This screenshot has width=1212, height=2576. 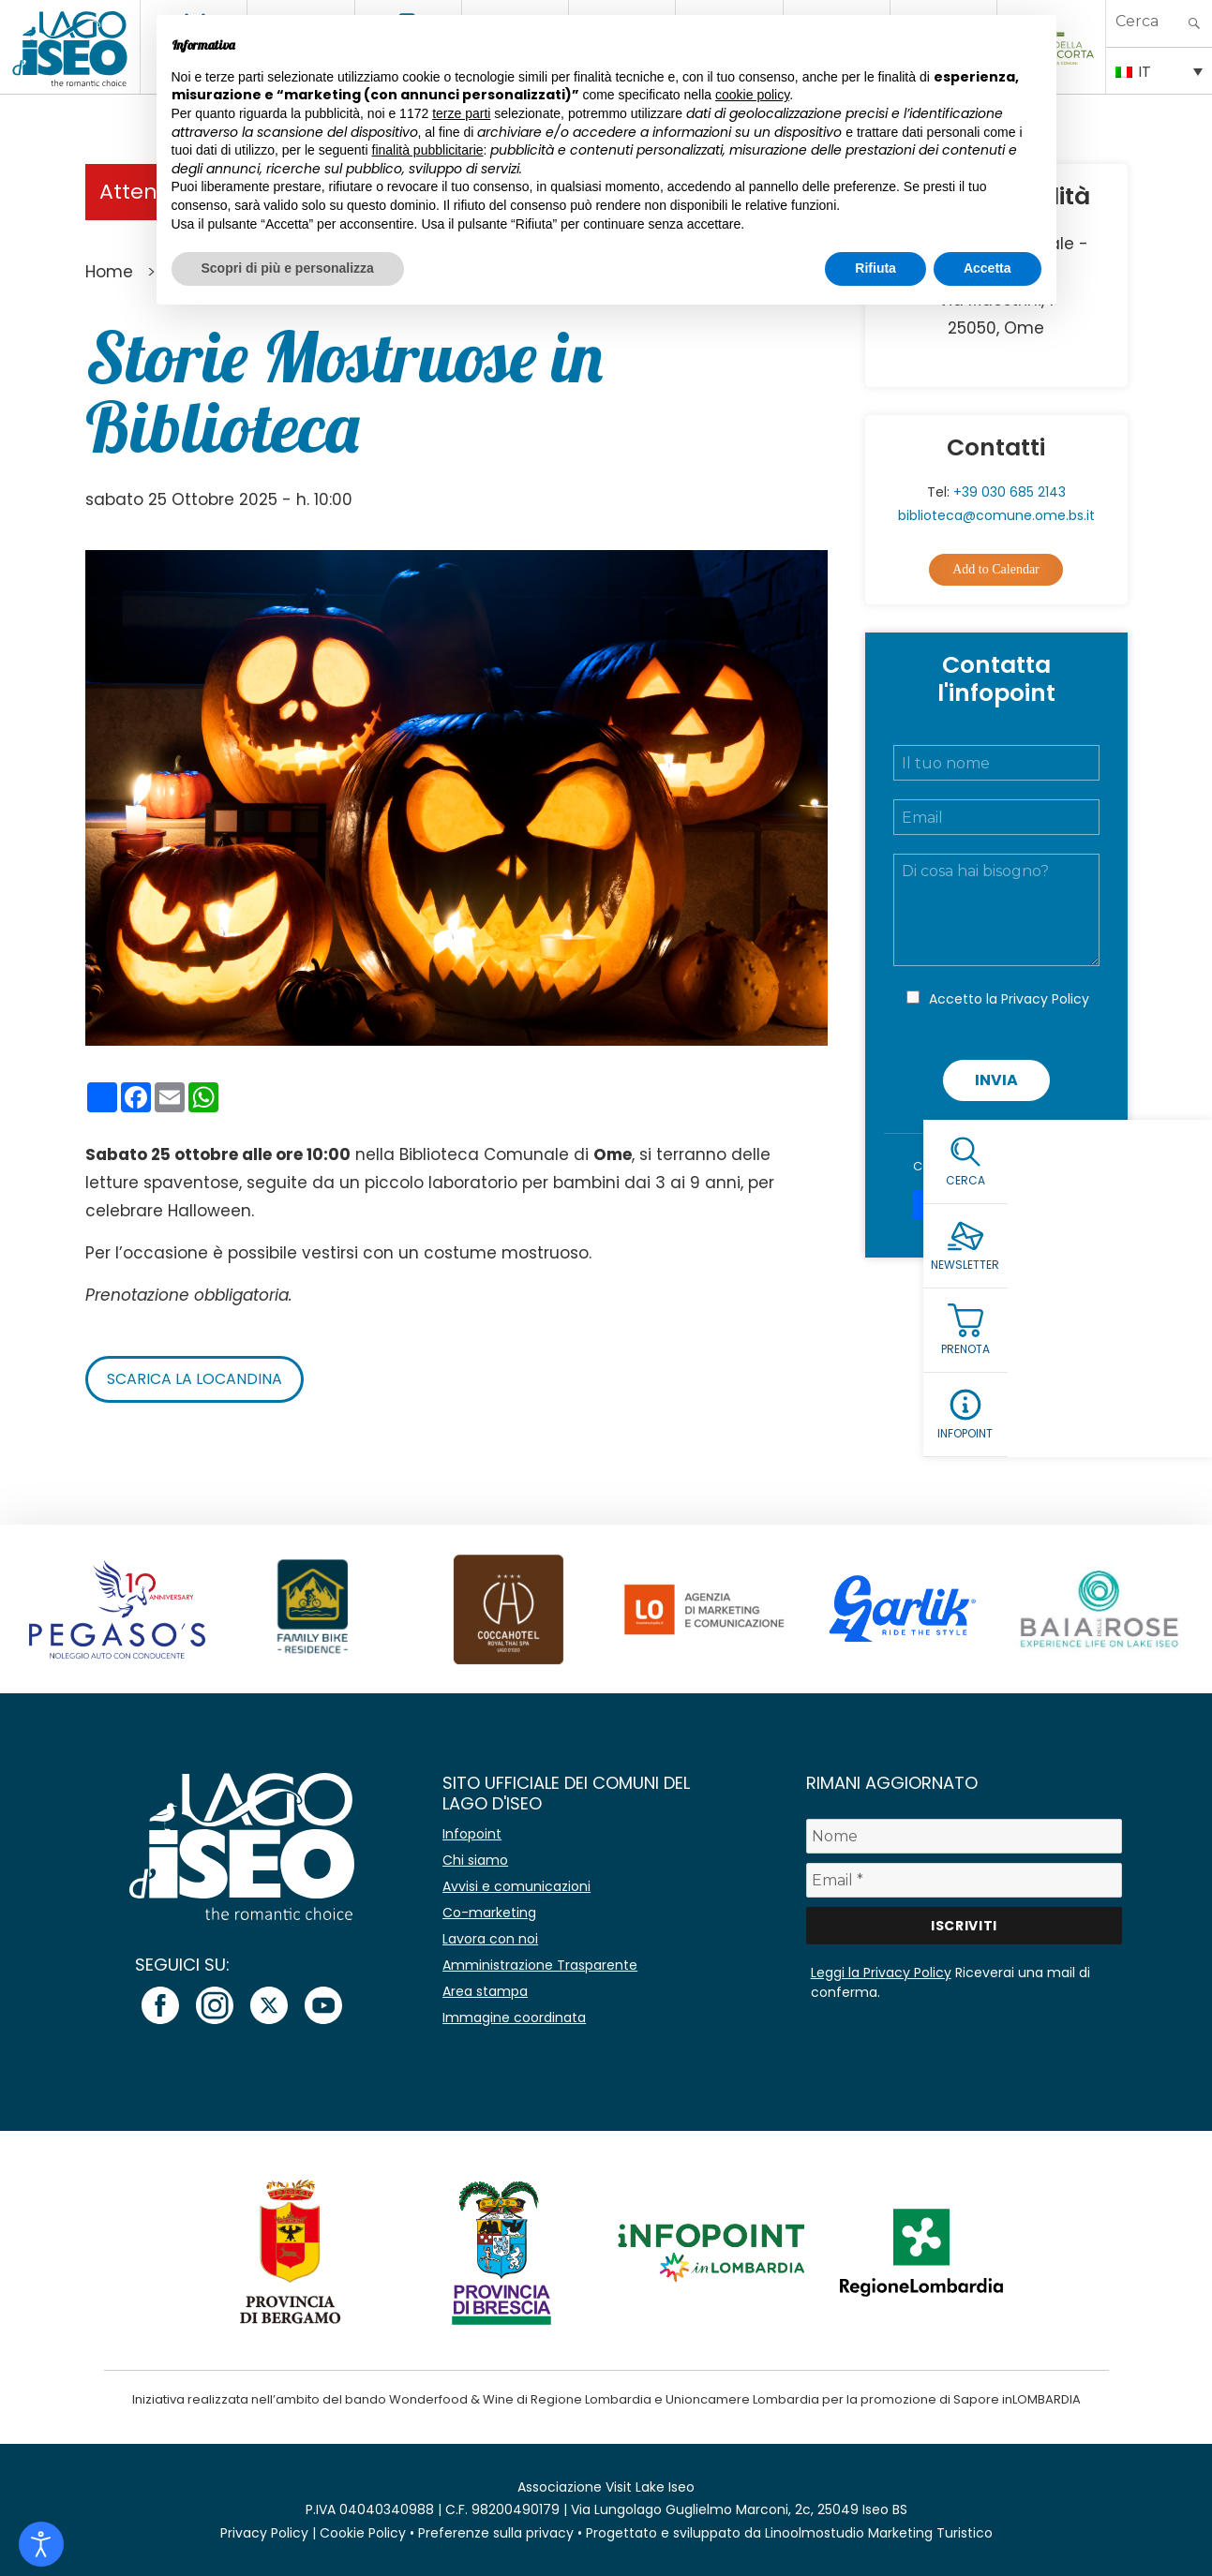 What do you see at coordinates (363, 2533) in the screenshot?
I see `Cookie Policy` at bounding box center [363, 2533].